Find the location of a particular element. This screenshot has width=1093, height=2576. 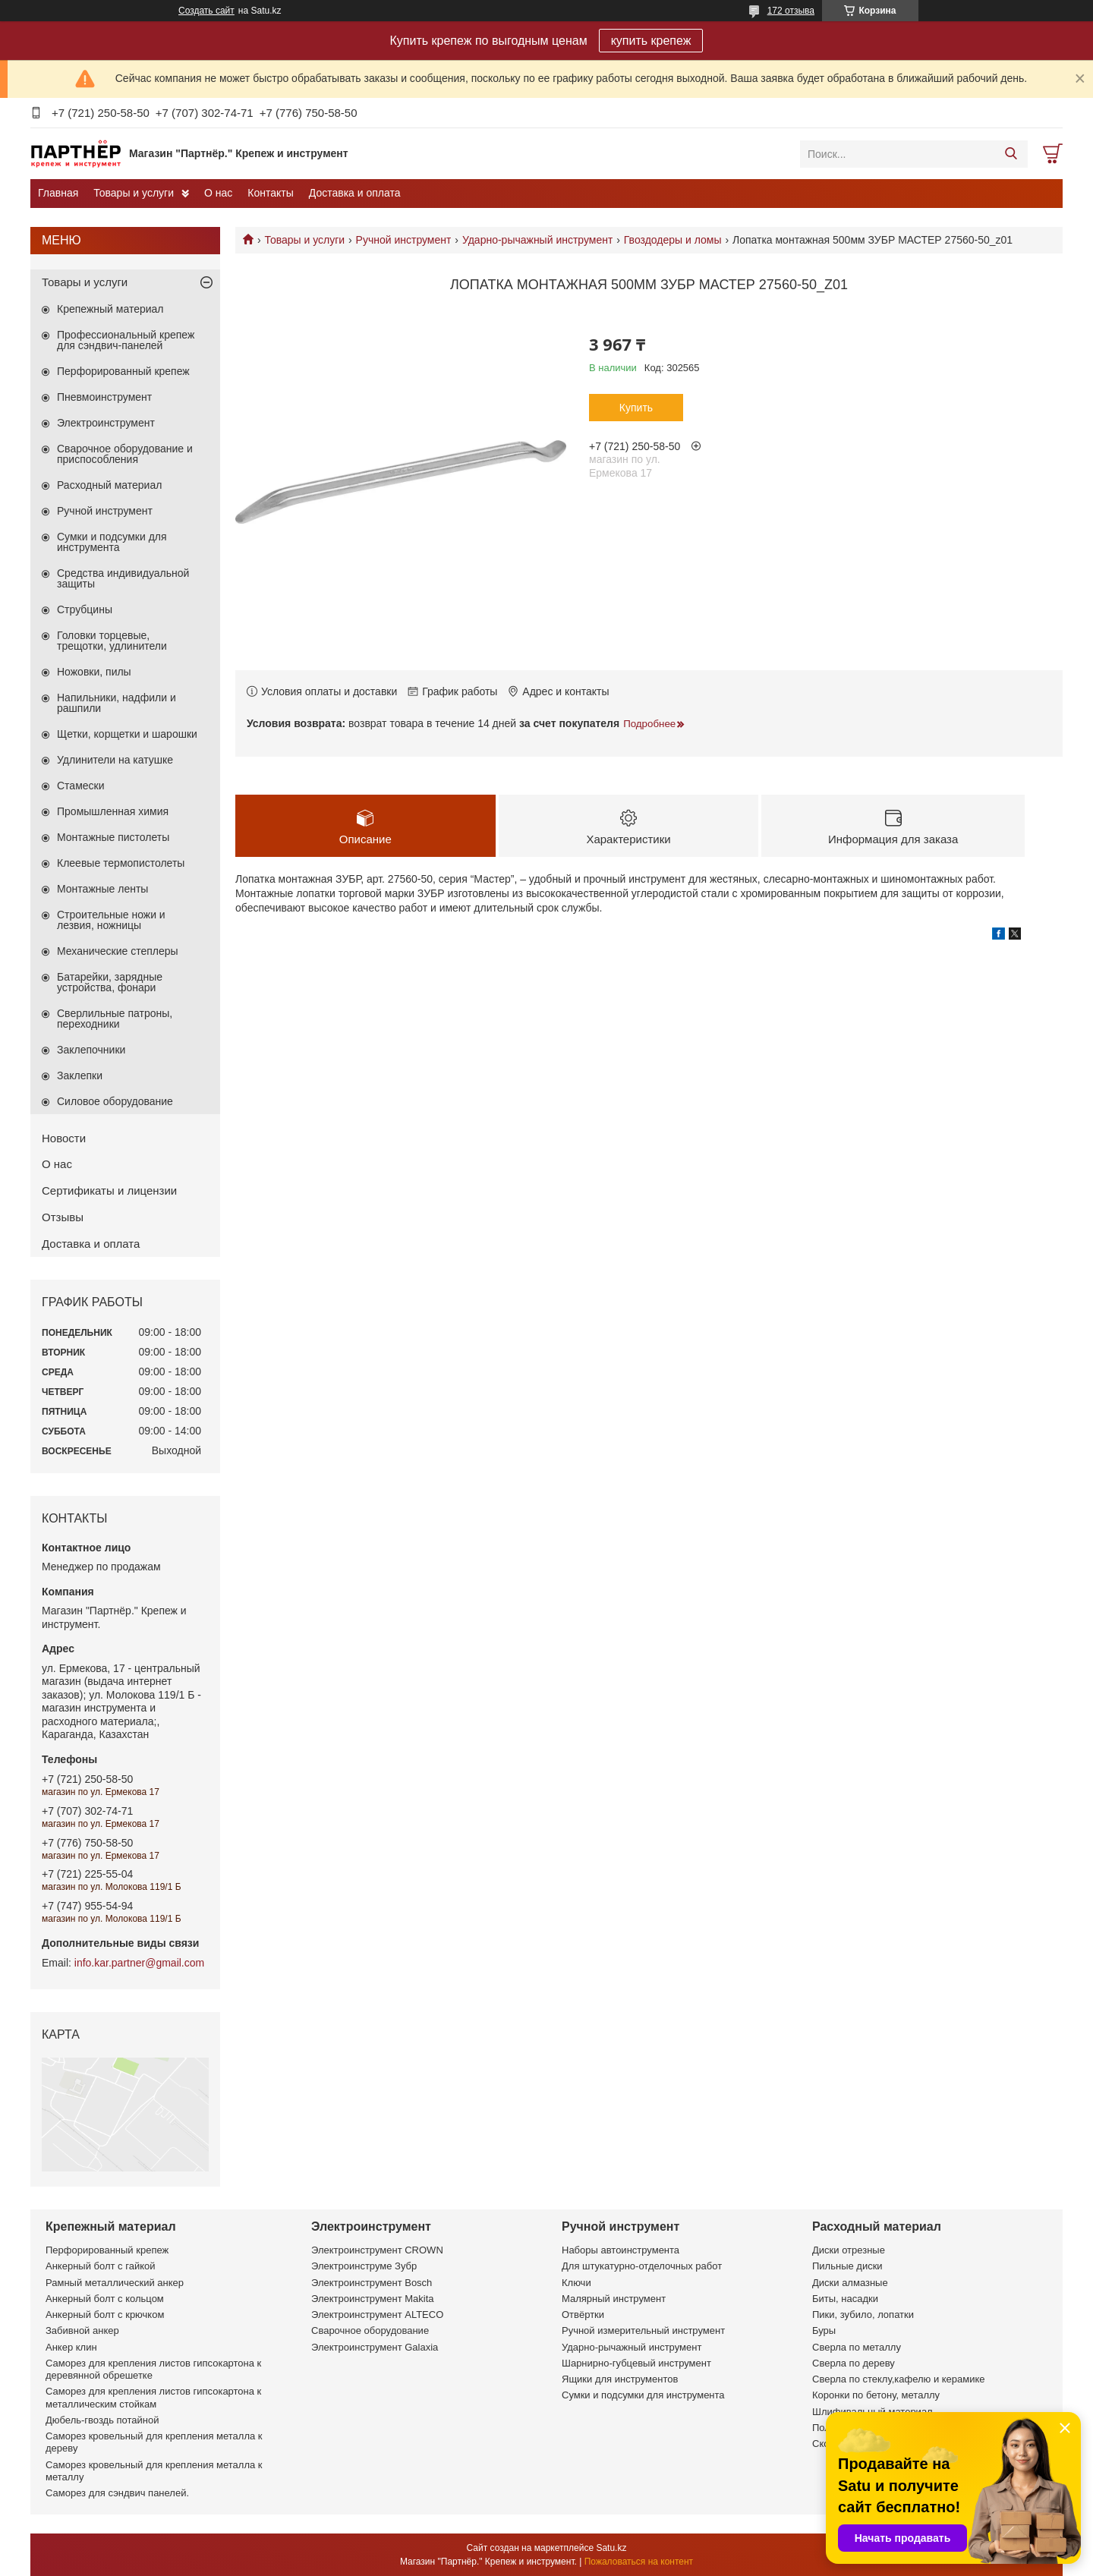

Пожаловаться на контент is located at coordinates (638, 2561).